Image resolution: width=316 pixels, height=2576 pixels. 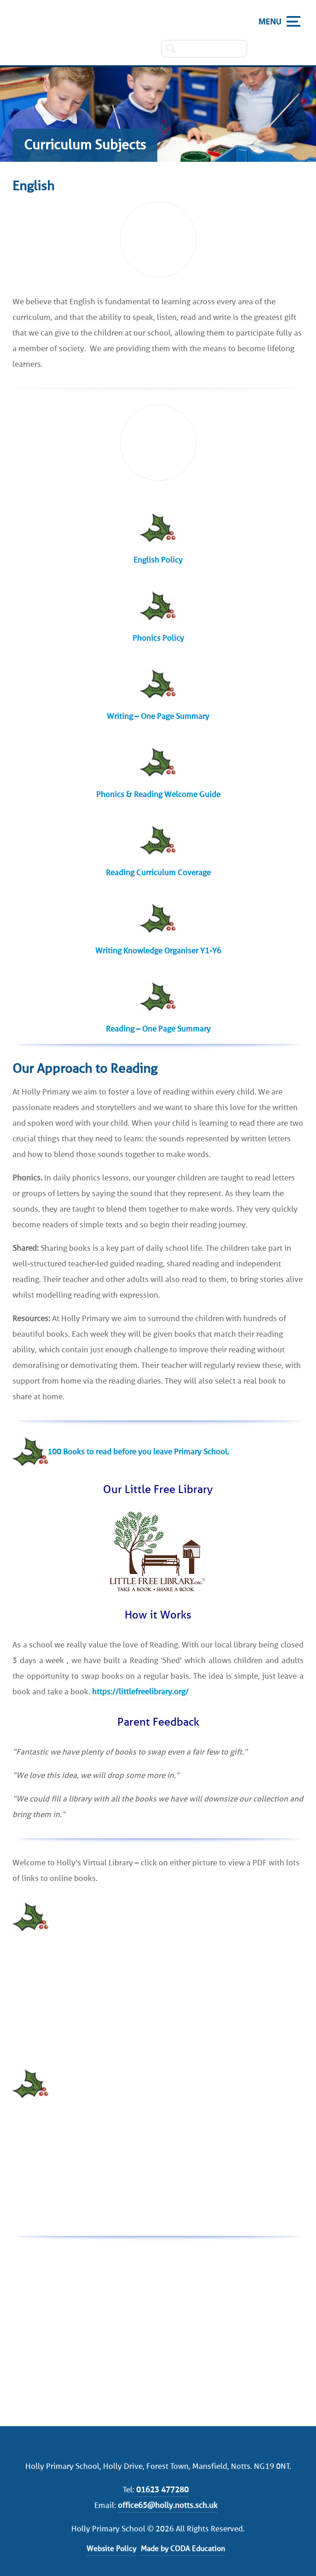 What do you see at coordinates (158, 1028) in the screenshot?
I see `Reading – One Page Summary` at bounding box center [158, 1028].